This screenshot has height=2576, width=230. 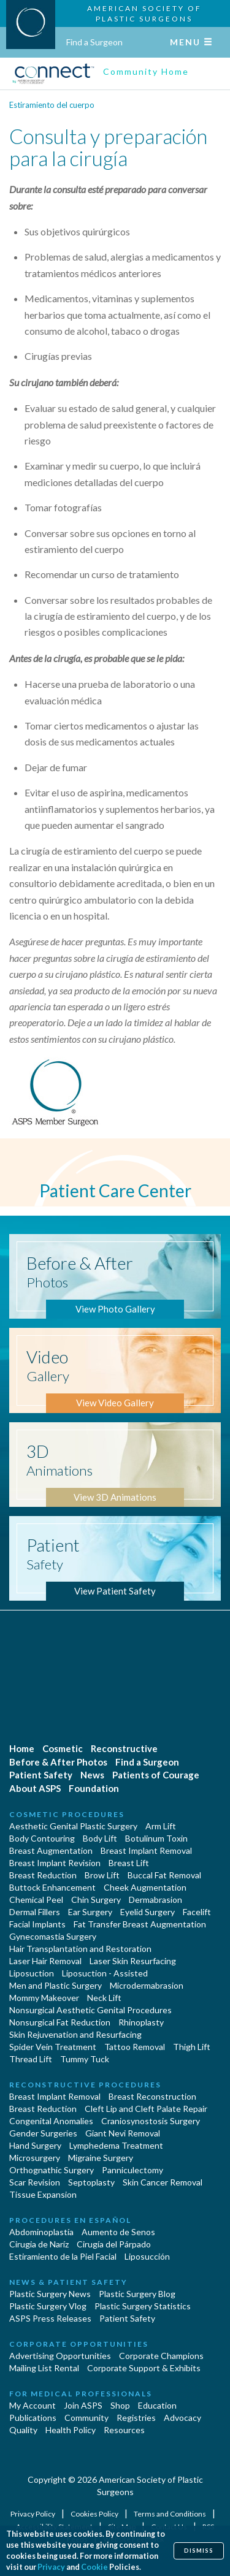 I want to click on Privacy Policy, so click(x=33, y=2513).